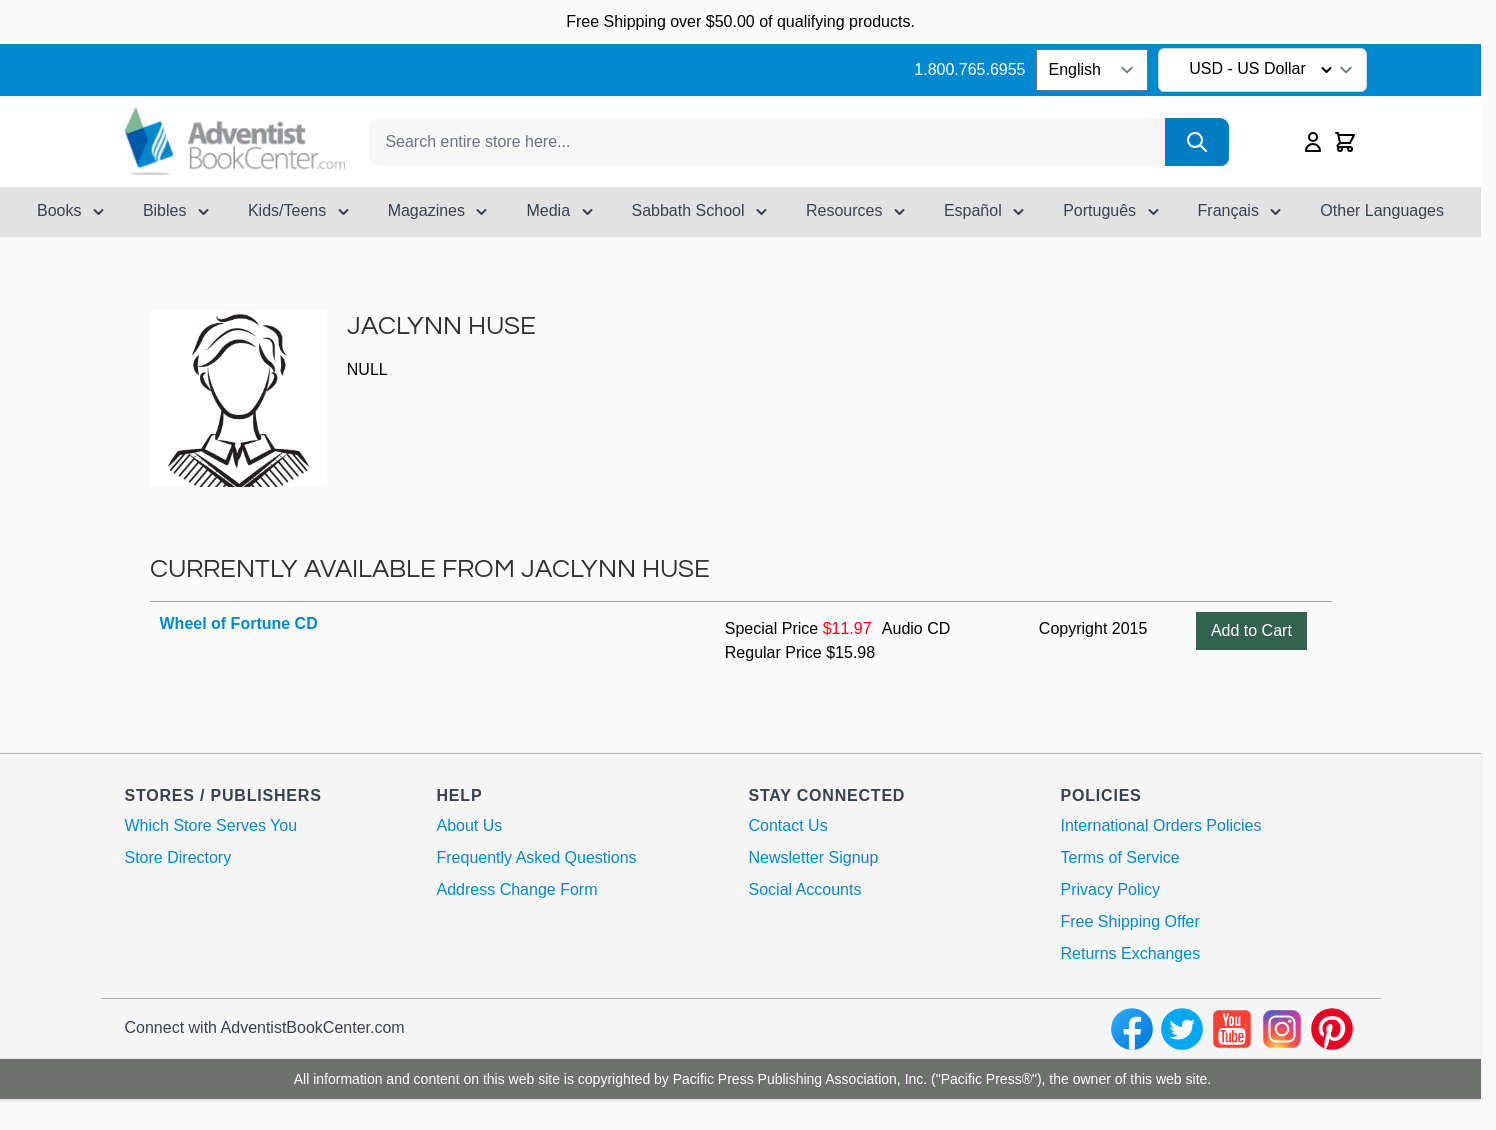 This screenshot has width=1496, height=1130. I want to click on Social Accounts, so click(805, 889).